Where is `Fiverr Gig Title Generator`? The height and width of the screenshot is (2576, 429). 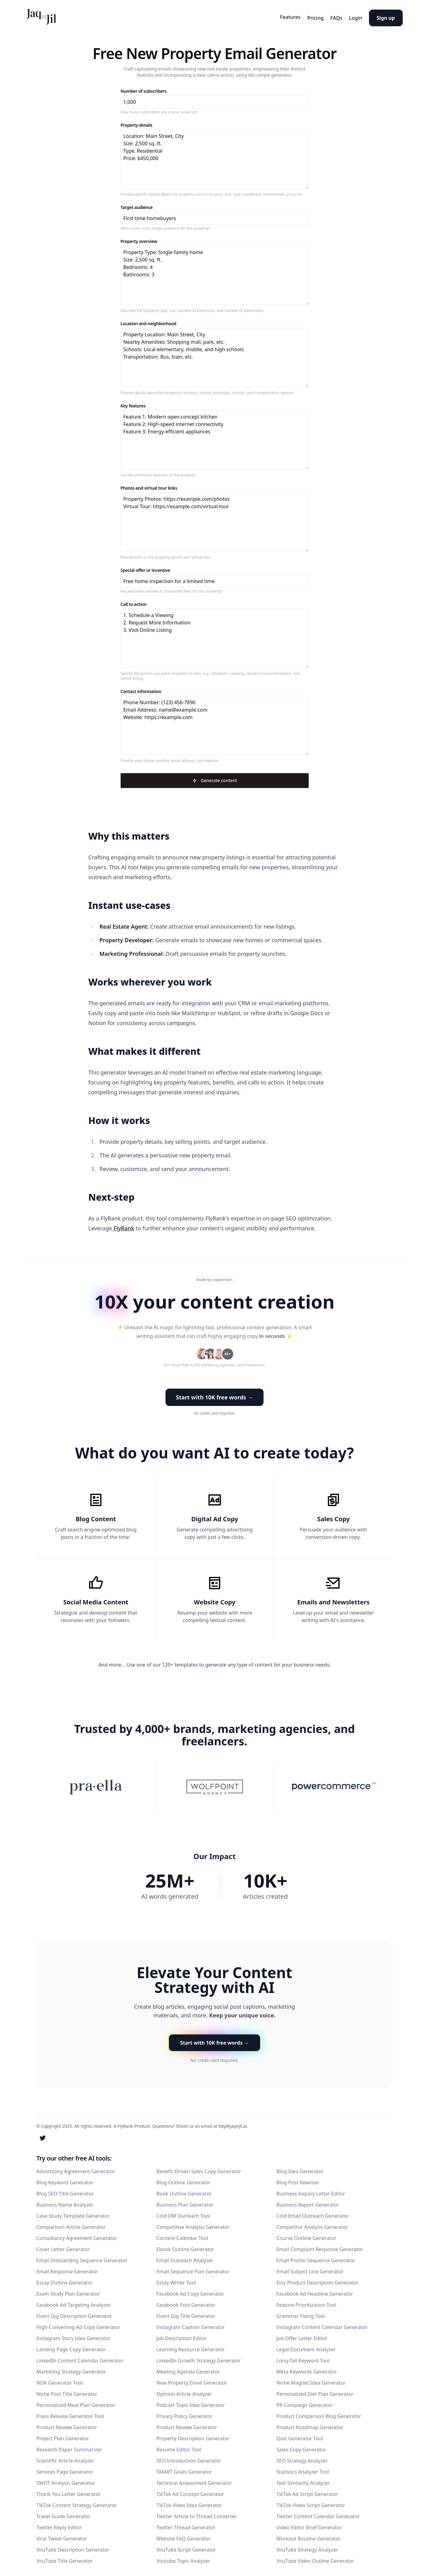 Fiverr Gig Title Generator is located at coordinates (186, 2312).